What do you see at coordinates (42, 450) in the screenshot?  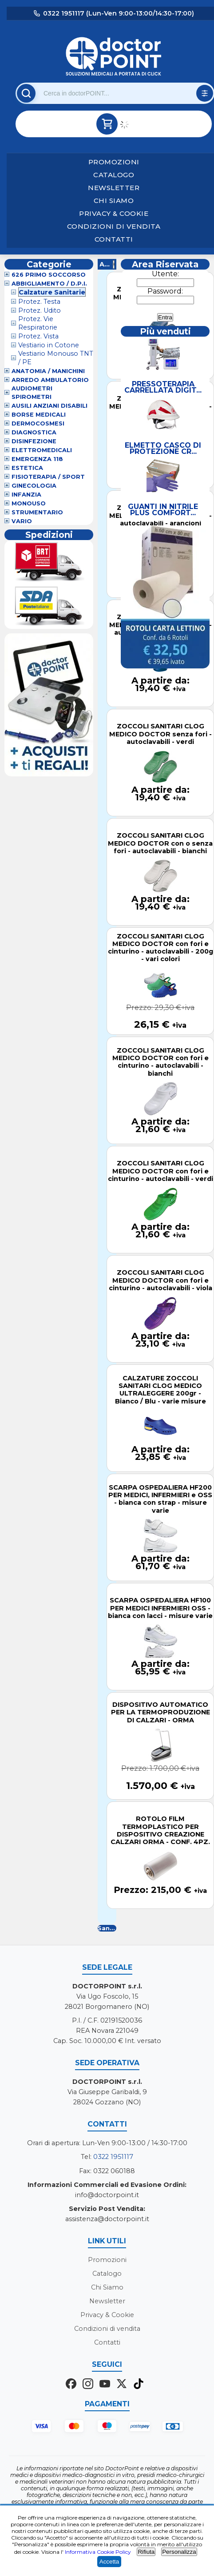 I see `Elettromedicali` at bounding box center [42, 450].